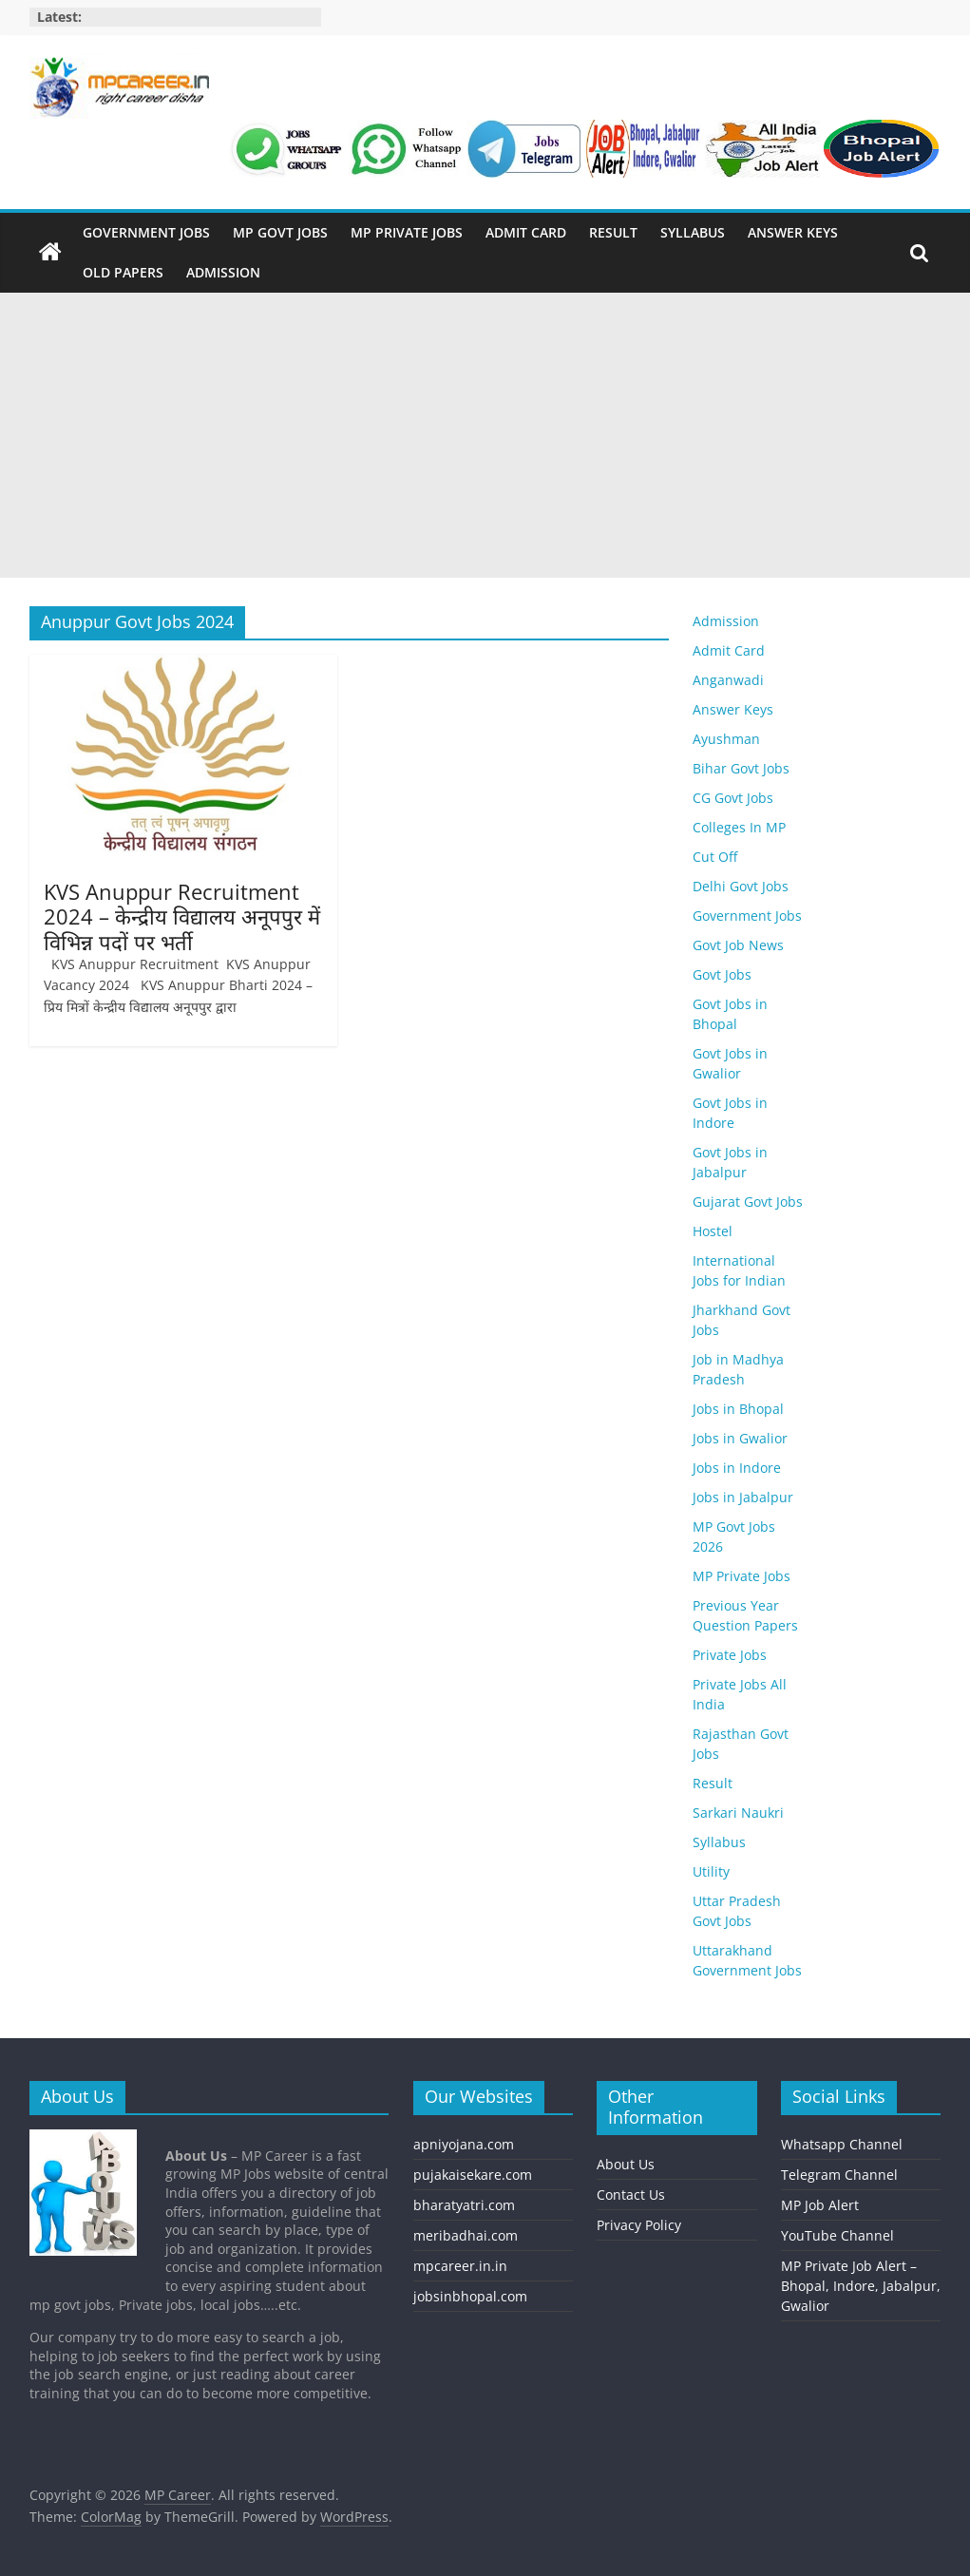 Image resolution: width=970 pixels, height=2576 pixels. I want to click on Old Papers, so click(123, 272).